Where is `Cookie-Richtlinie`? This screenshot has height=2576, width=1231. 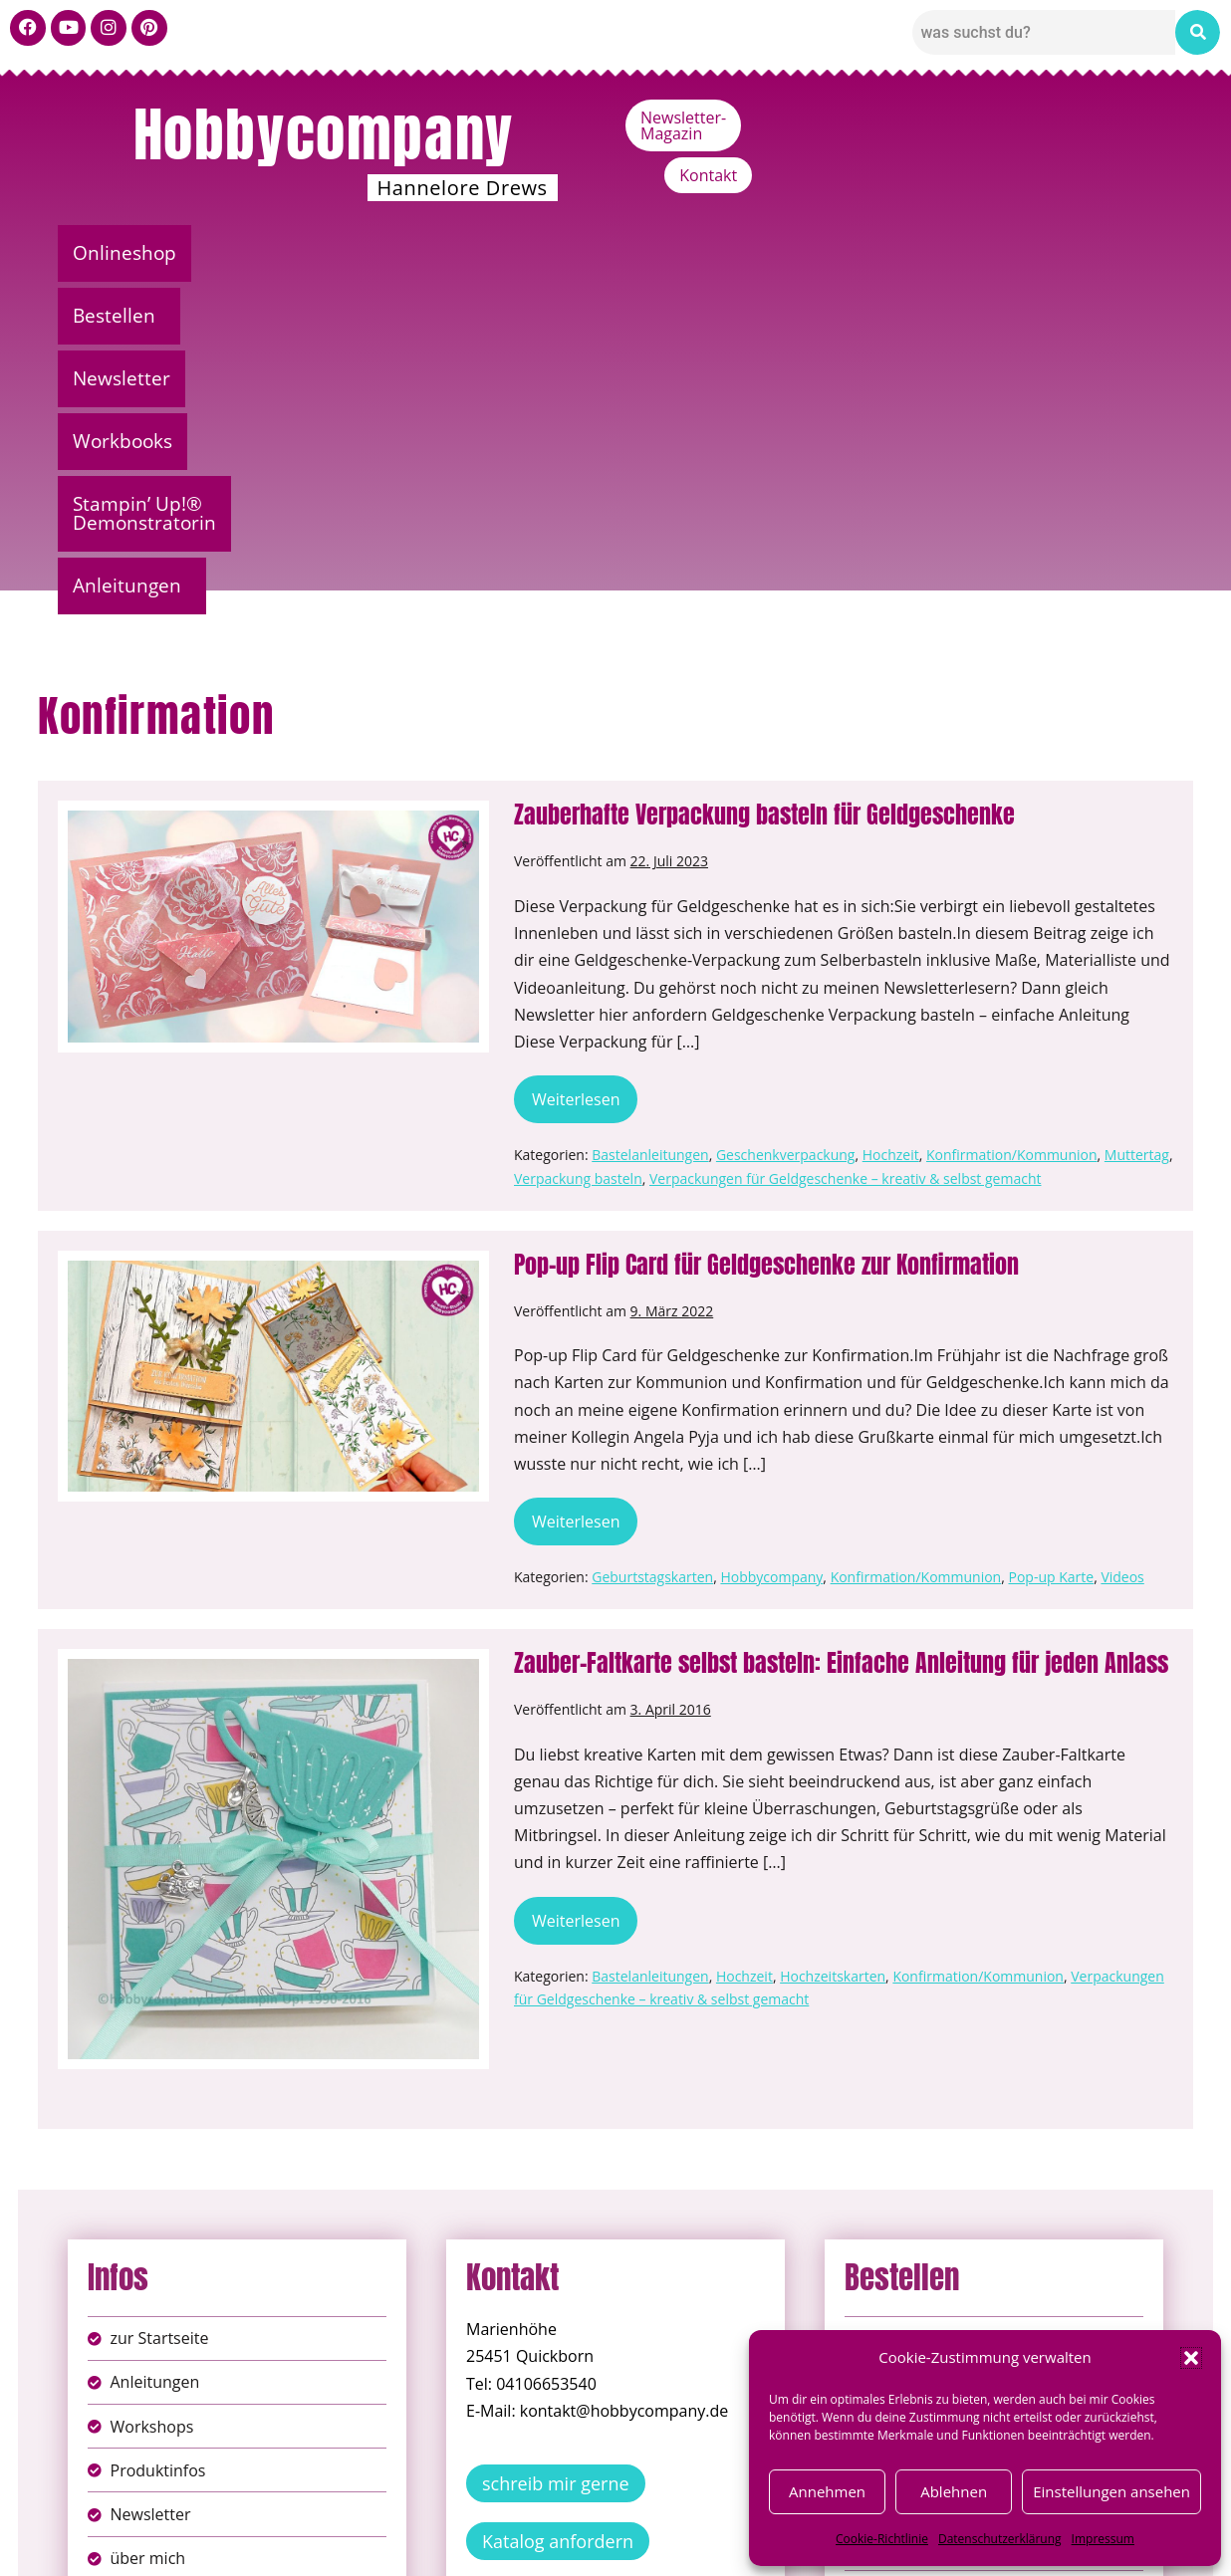
Cookie-Richtlinie is located at coordinates (882, 2538).